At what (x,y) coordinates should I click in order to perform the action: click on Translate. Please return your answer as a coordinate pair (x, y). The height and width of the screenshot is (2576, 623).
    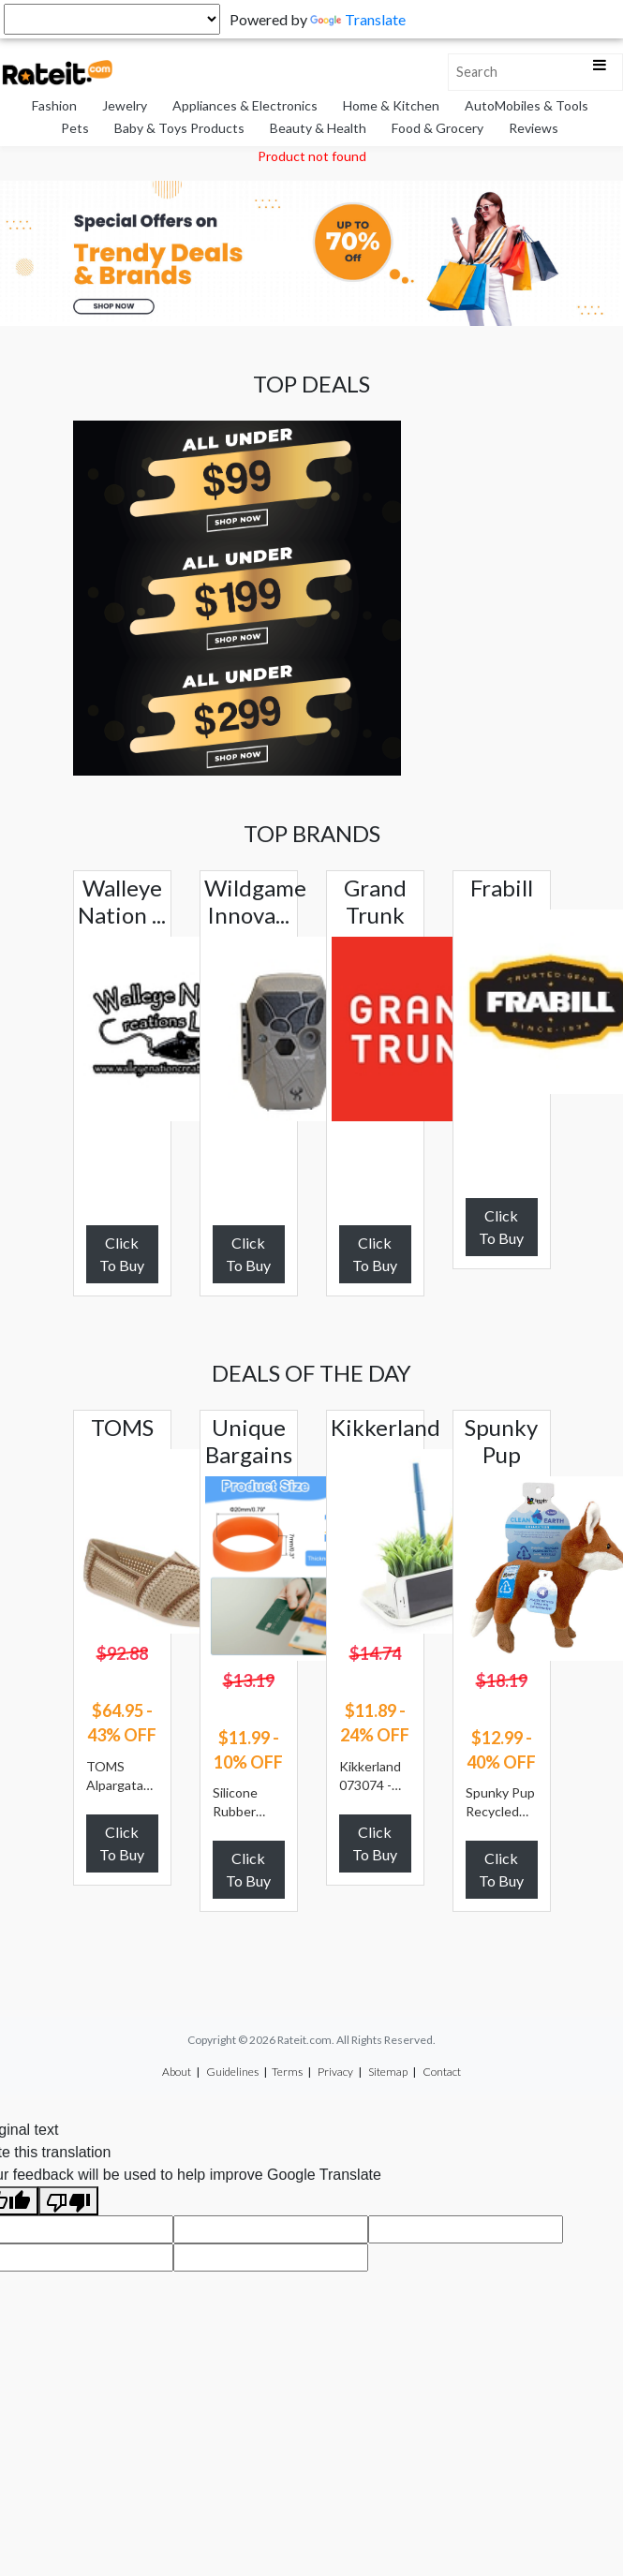
    Looking at the image, I should click on (358, 19).